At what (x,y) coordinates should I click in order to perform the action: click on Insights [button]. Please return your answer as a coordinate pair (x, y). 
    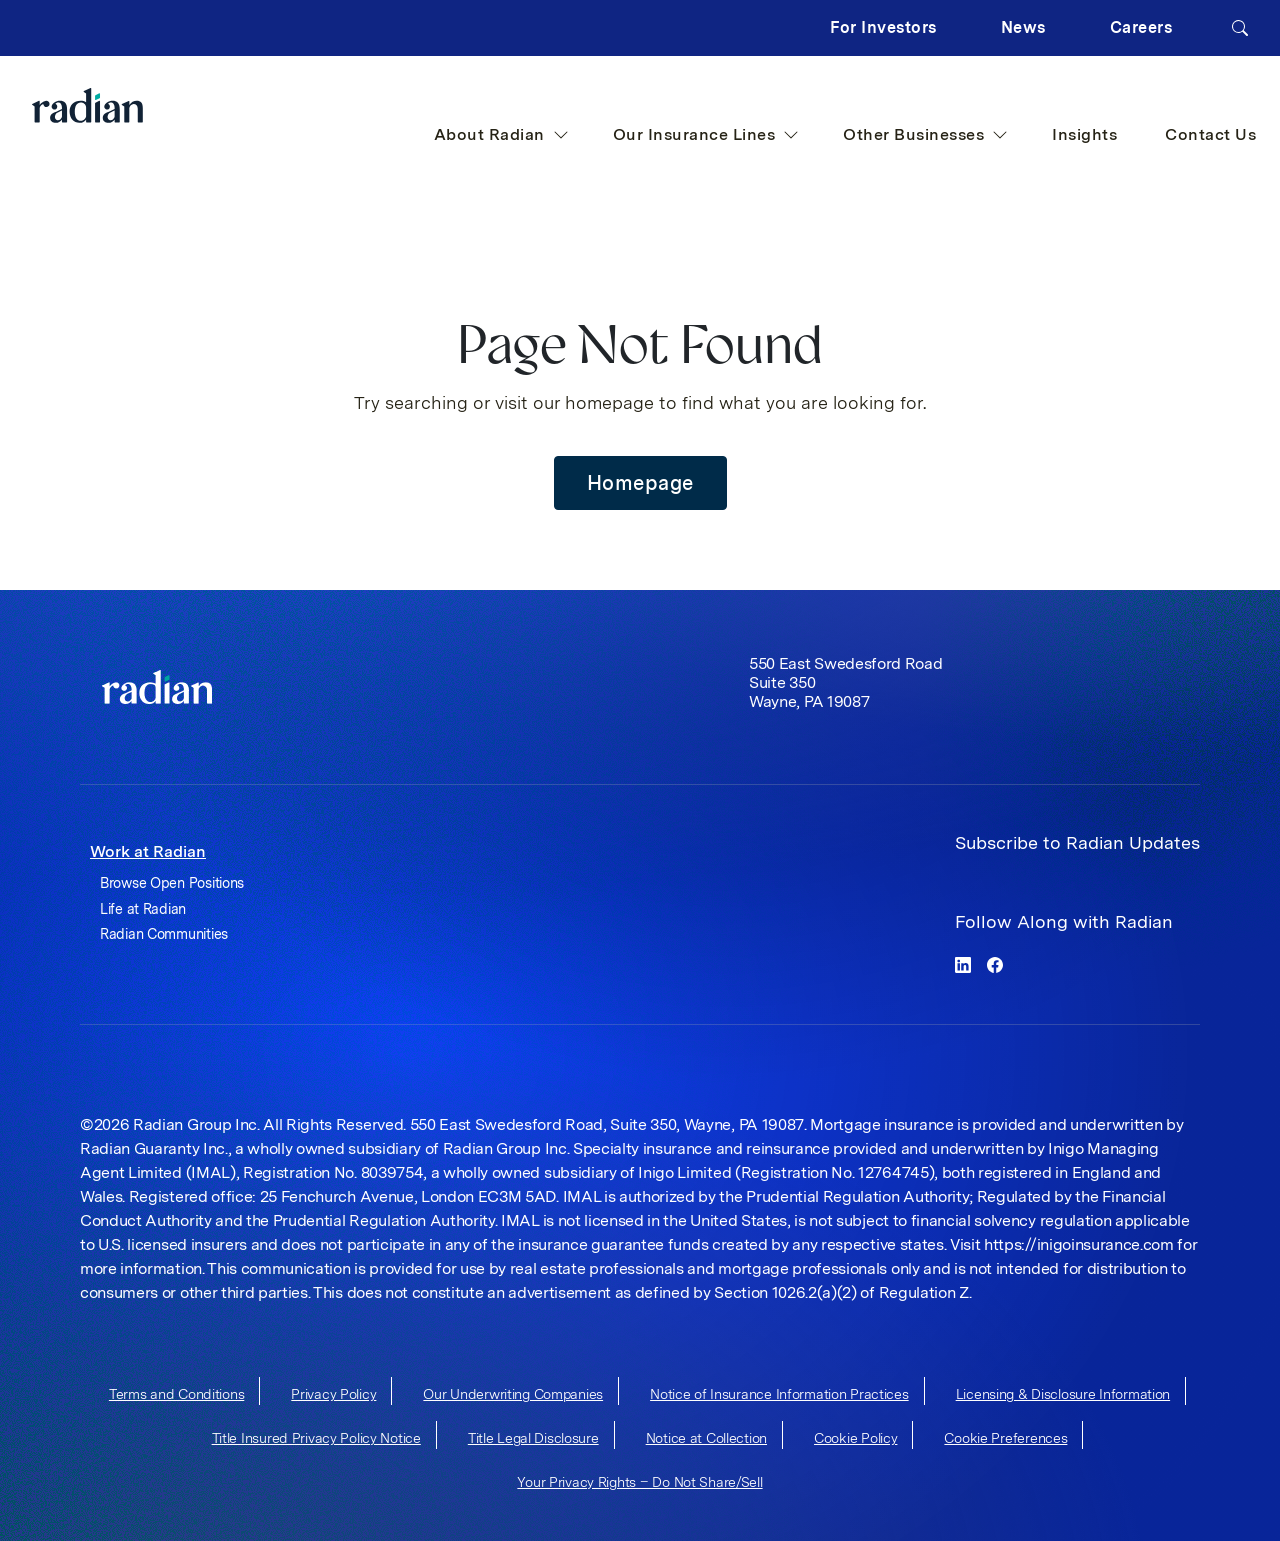
    Looking at the image, I should click on (1084, 134).